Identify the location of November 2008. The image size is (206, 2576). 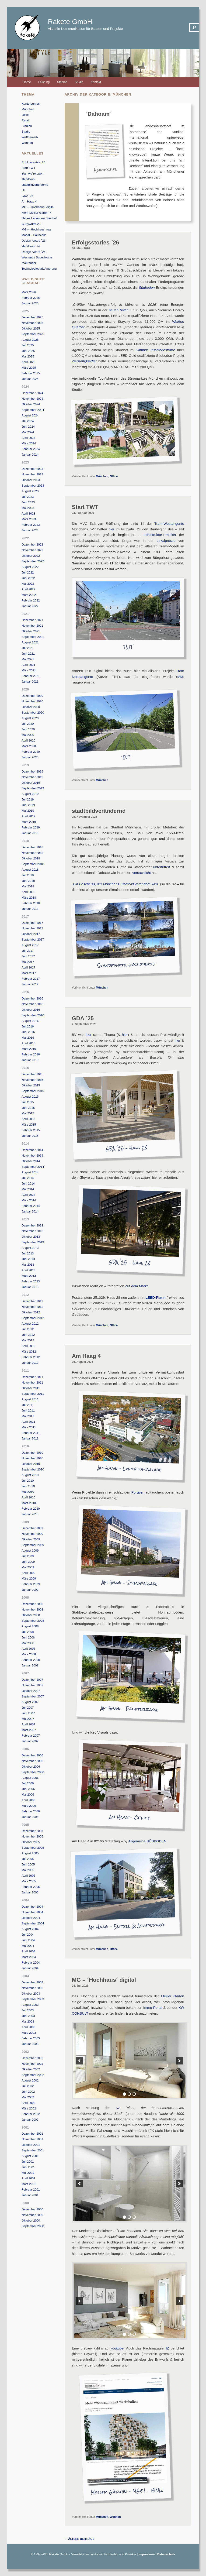
(32, 1609).